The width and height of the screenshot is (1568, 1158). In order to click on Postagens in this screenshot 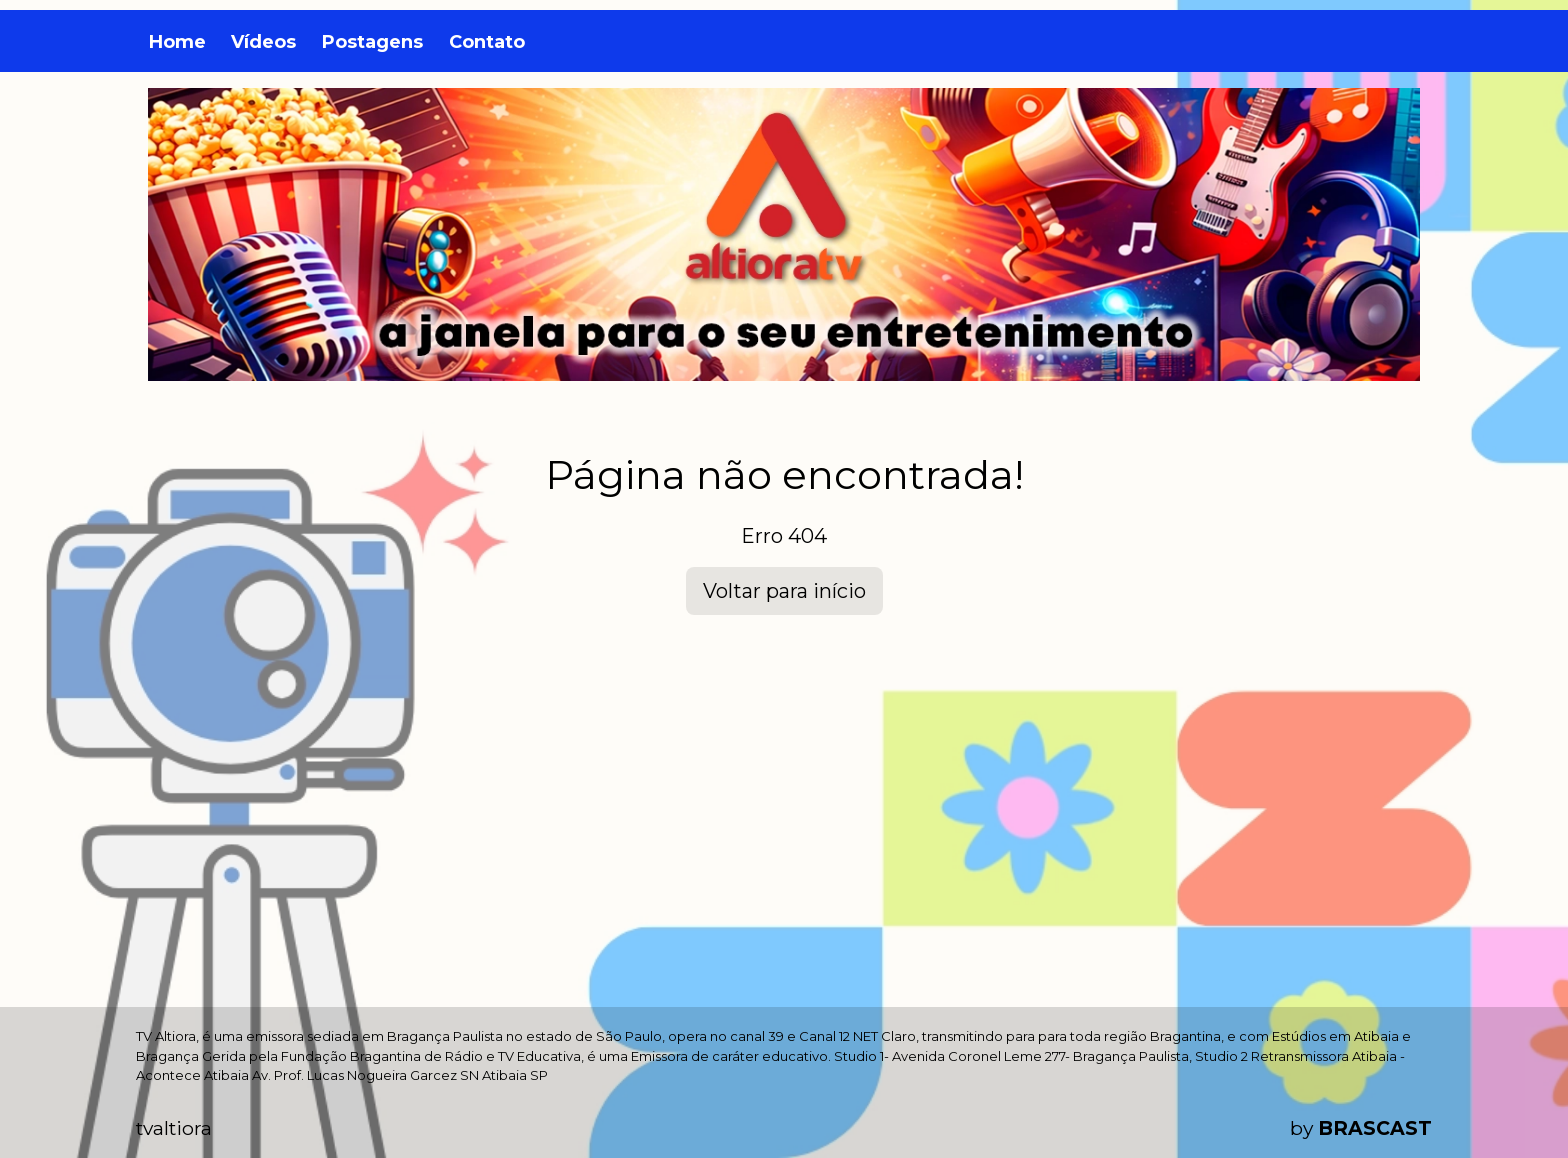, I will do `click(372, 42)`.